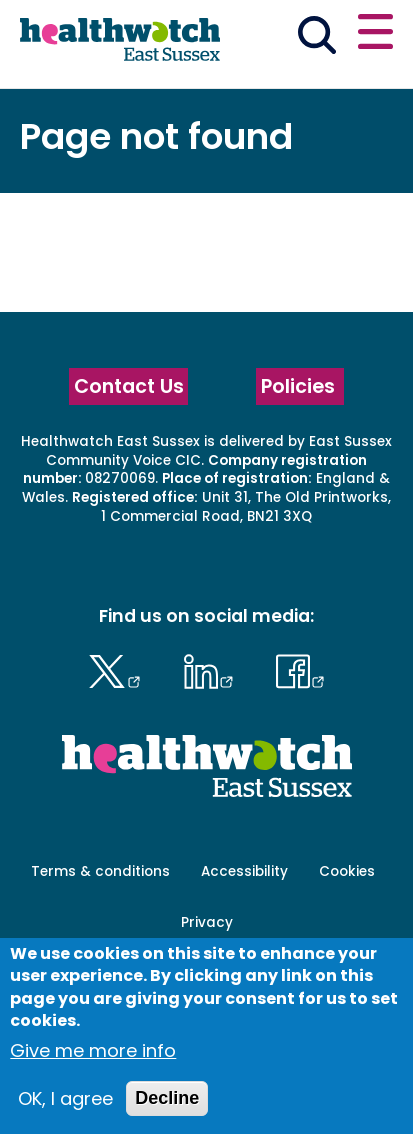  Describe the element at coordinates (167, 1098) in the screenshot. I see `Decline` at that location.